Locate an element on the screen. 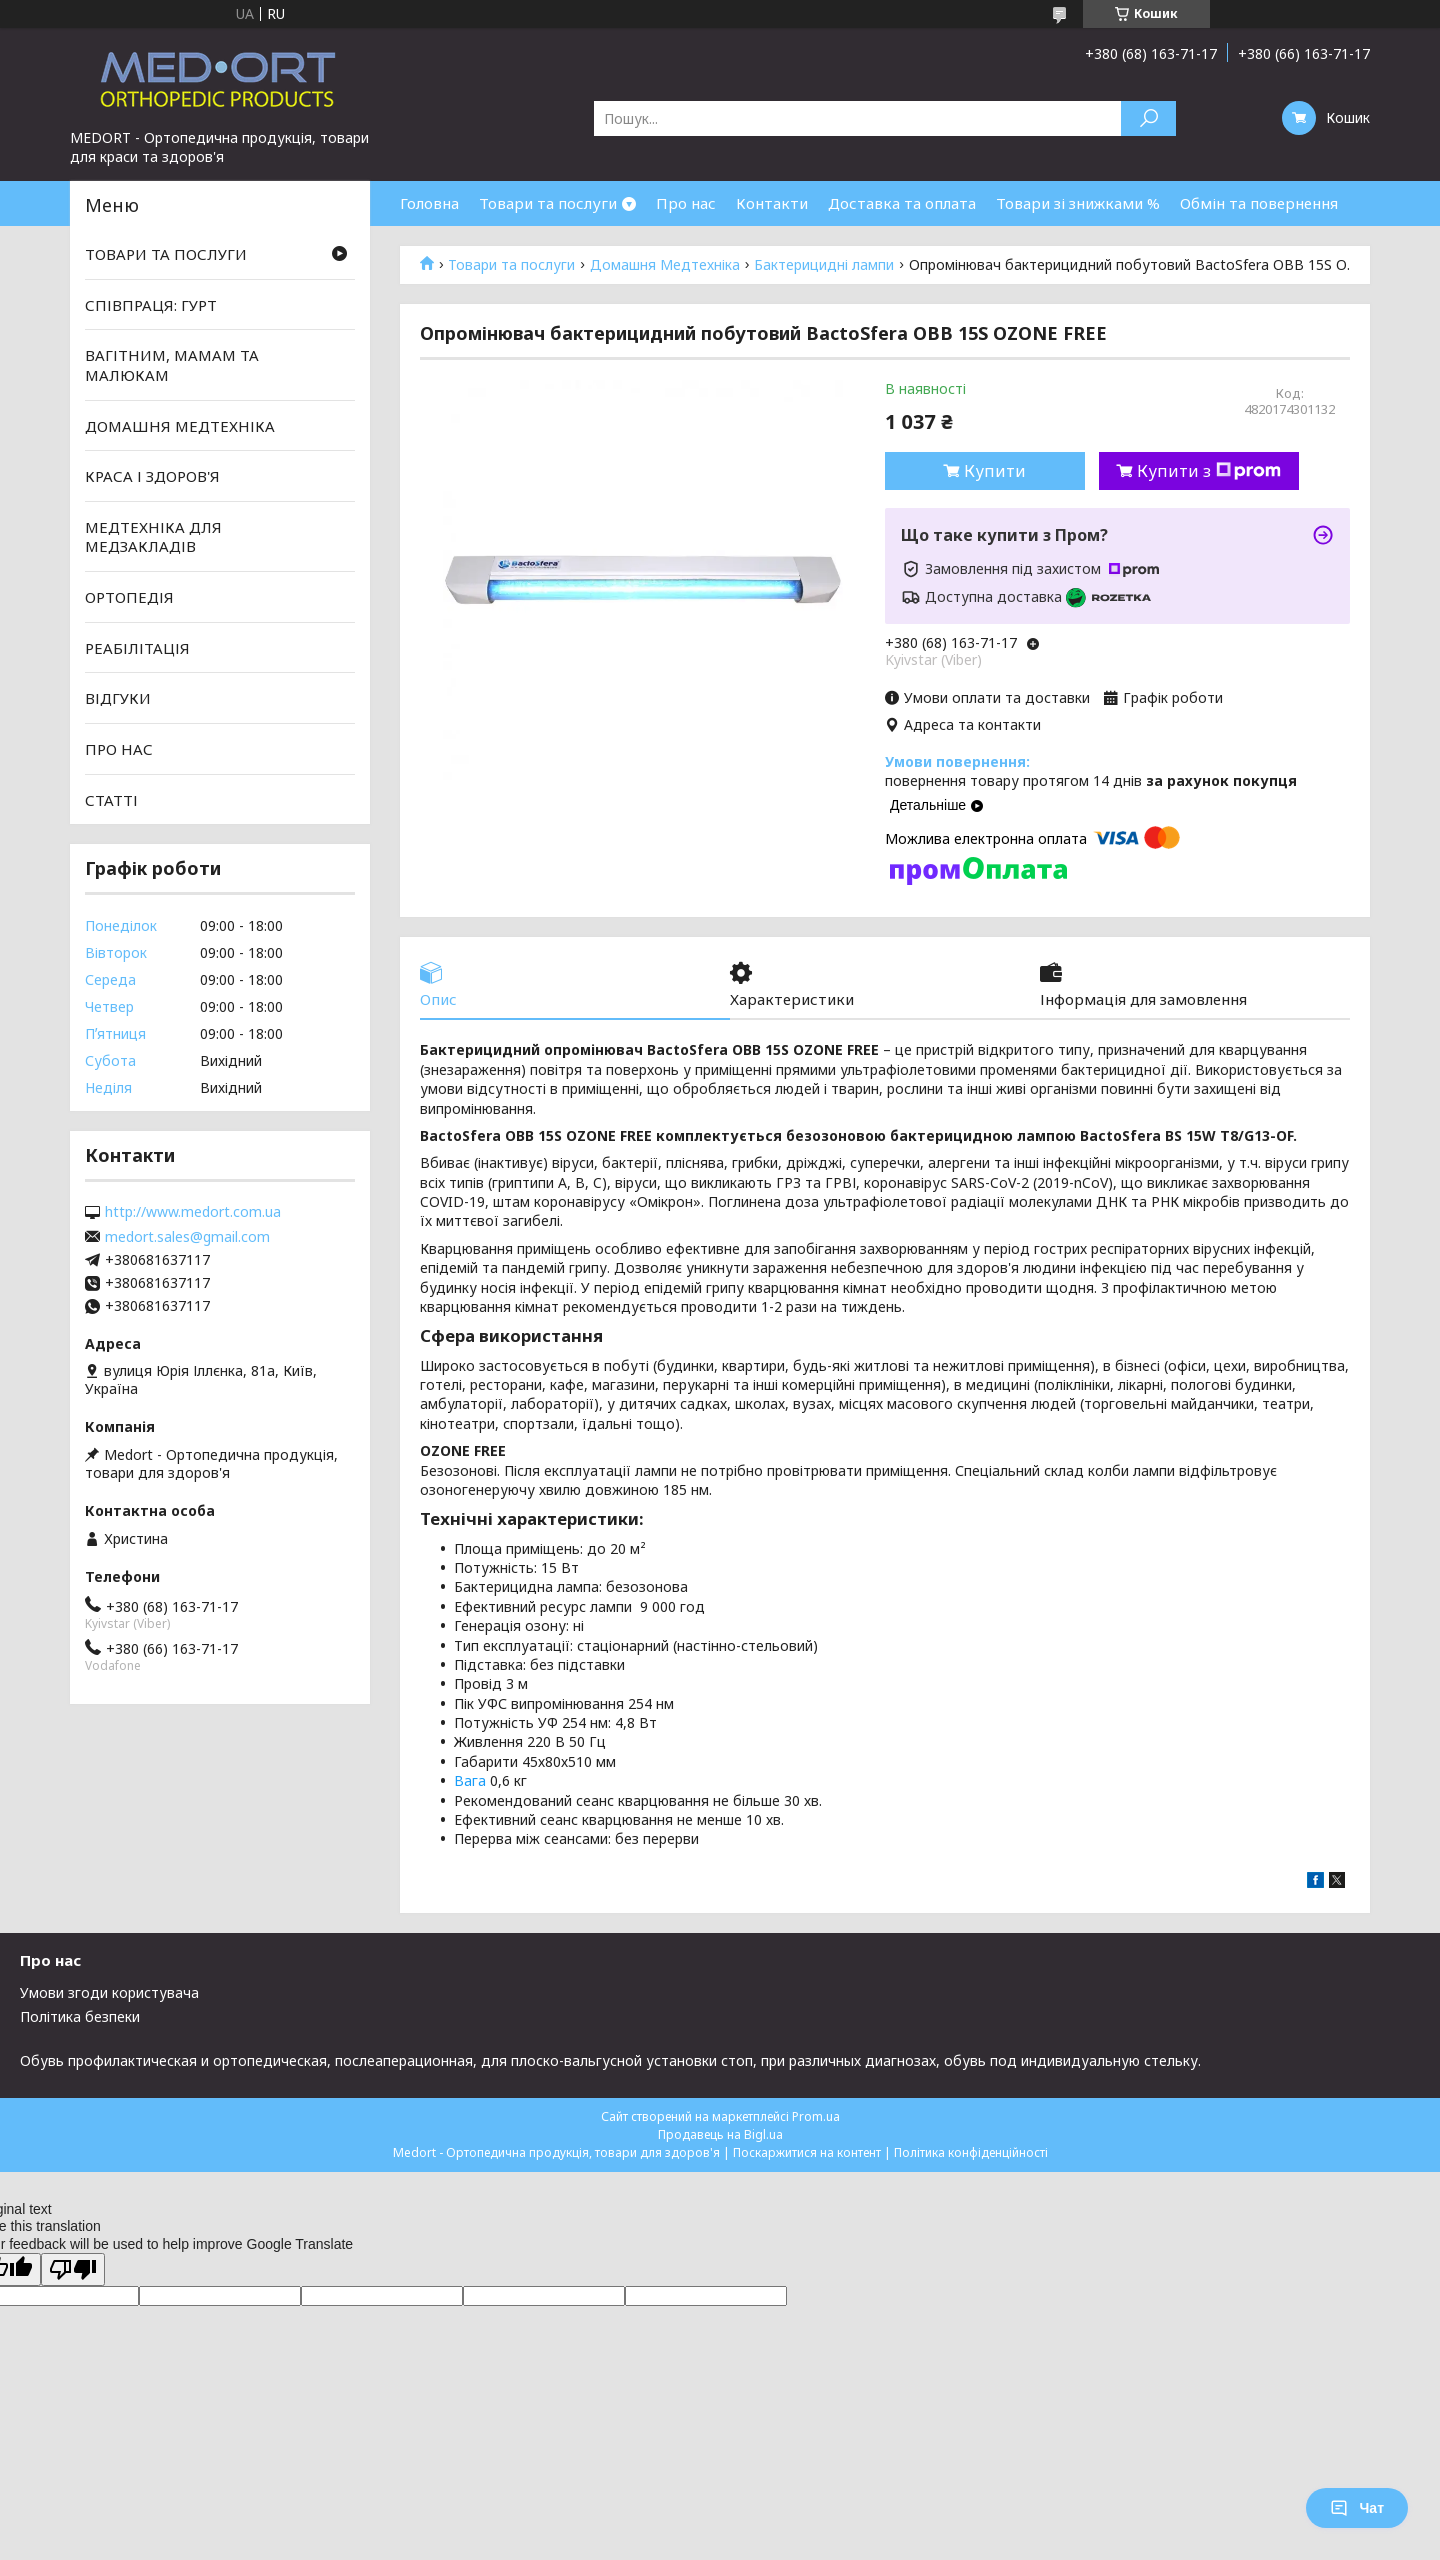 This screenshot has height=2560, width=1440. Купити is located at coordinates (995, 471).